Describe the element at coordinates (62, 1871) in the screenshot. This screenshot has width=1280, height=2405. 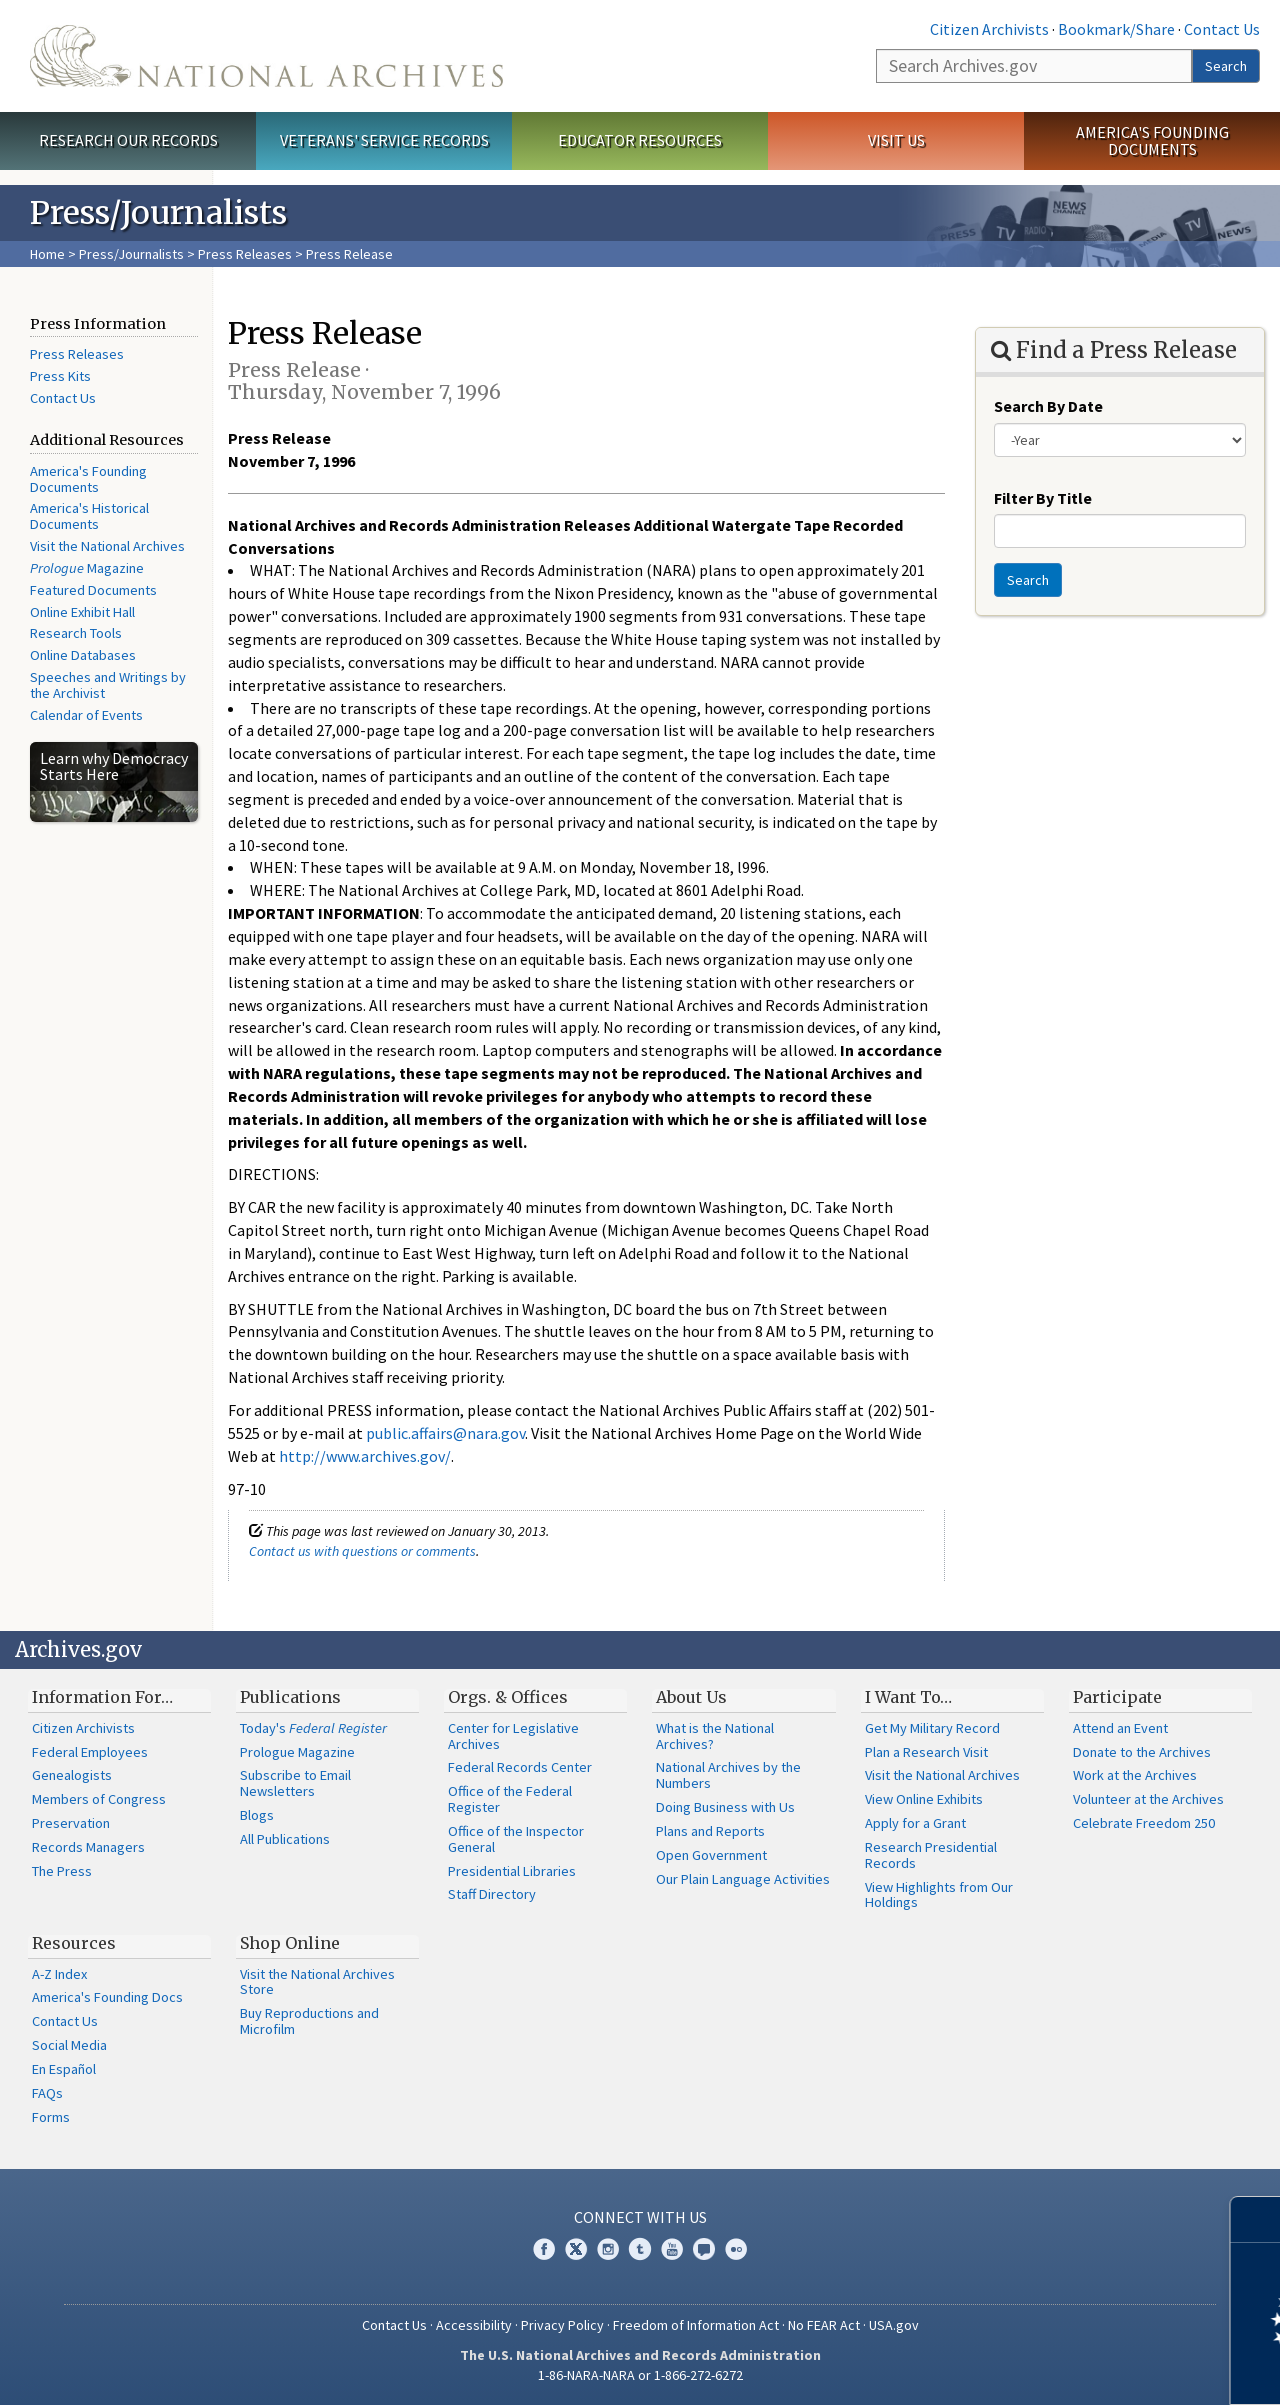
I see `The Press` at that location.